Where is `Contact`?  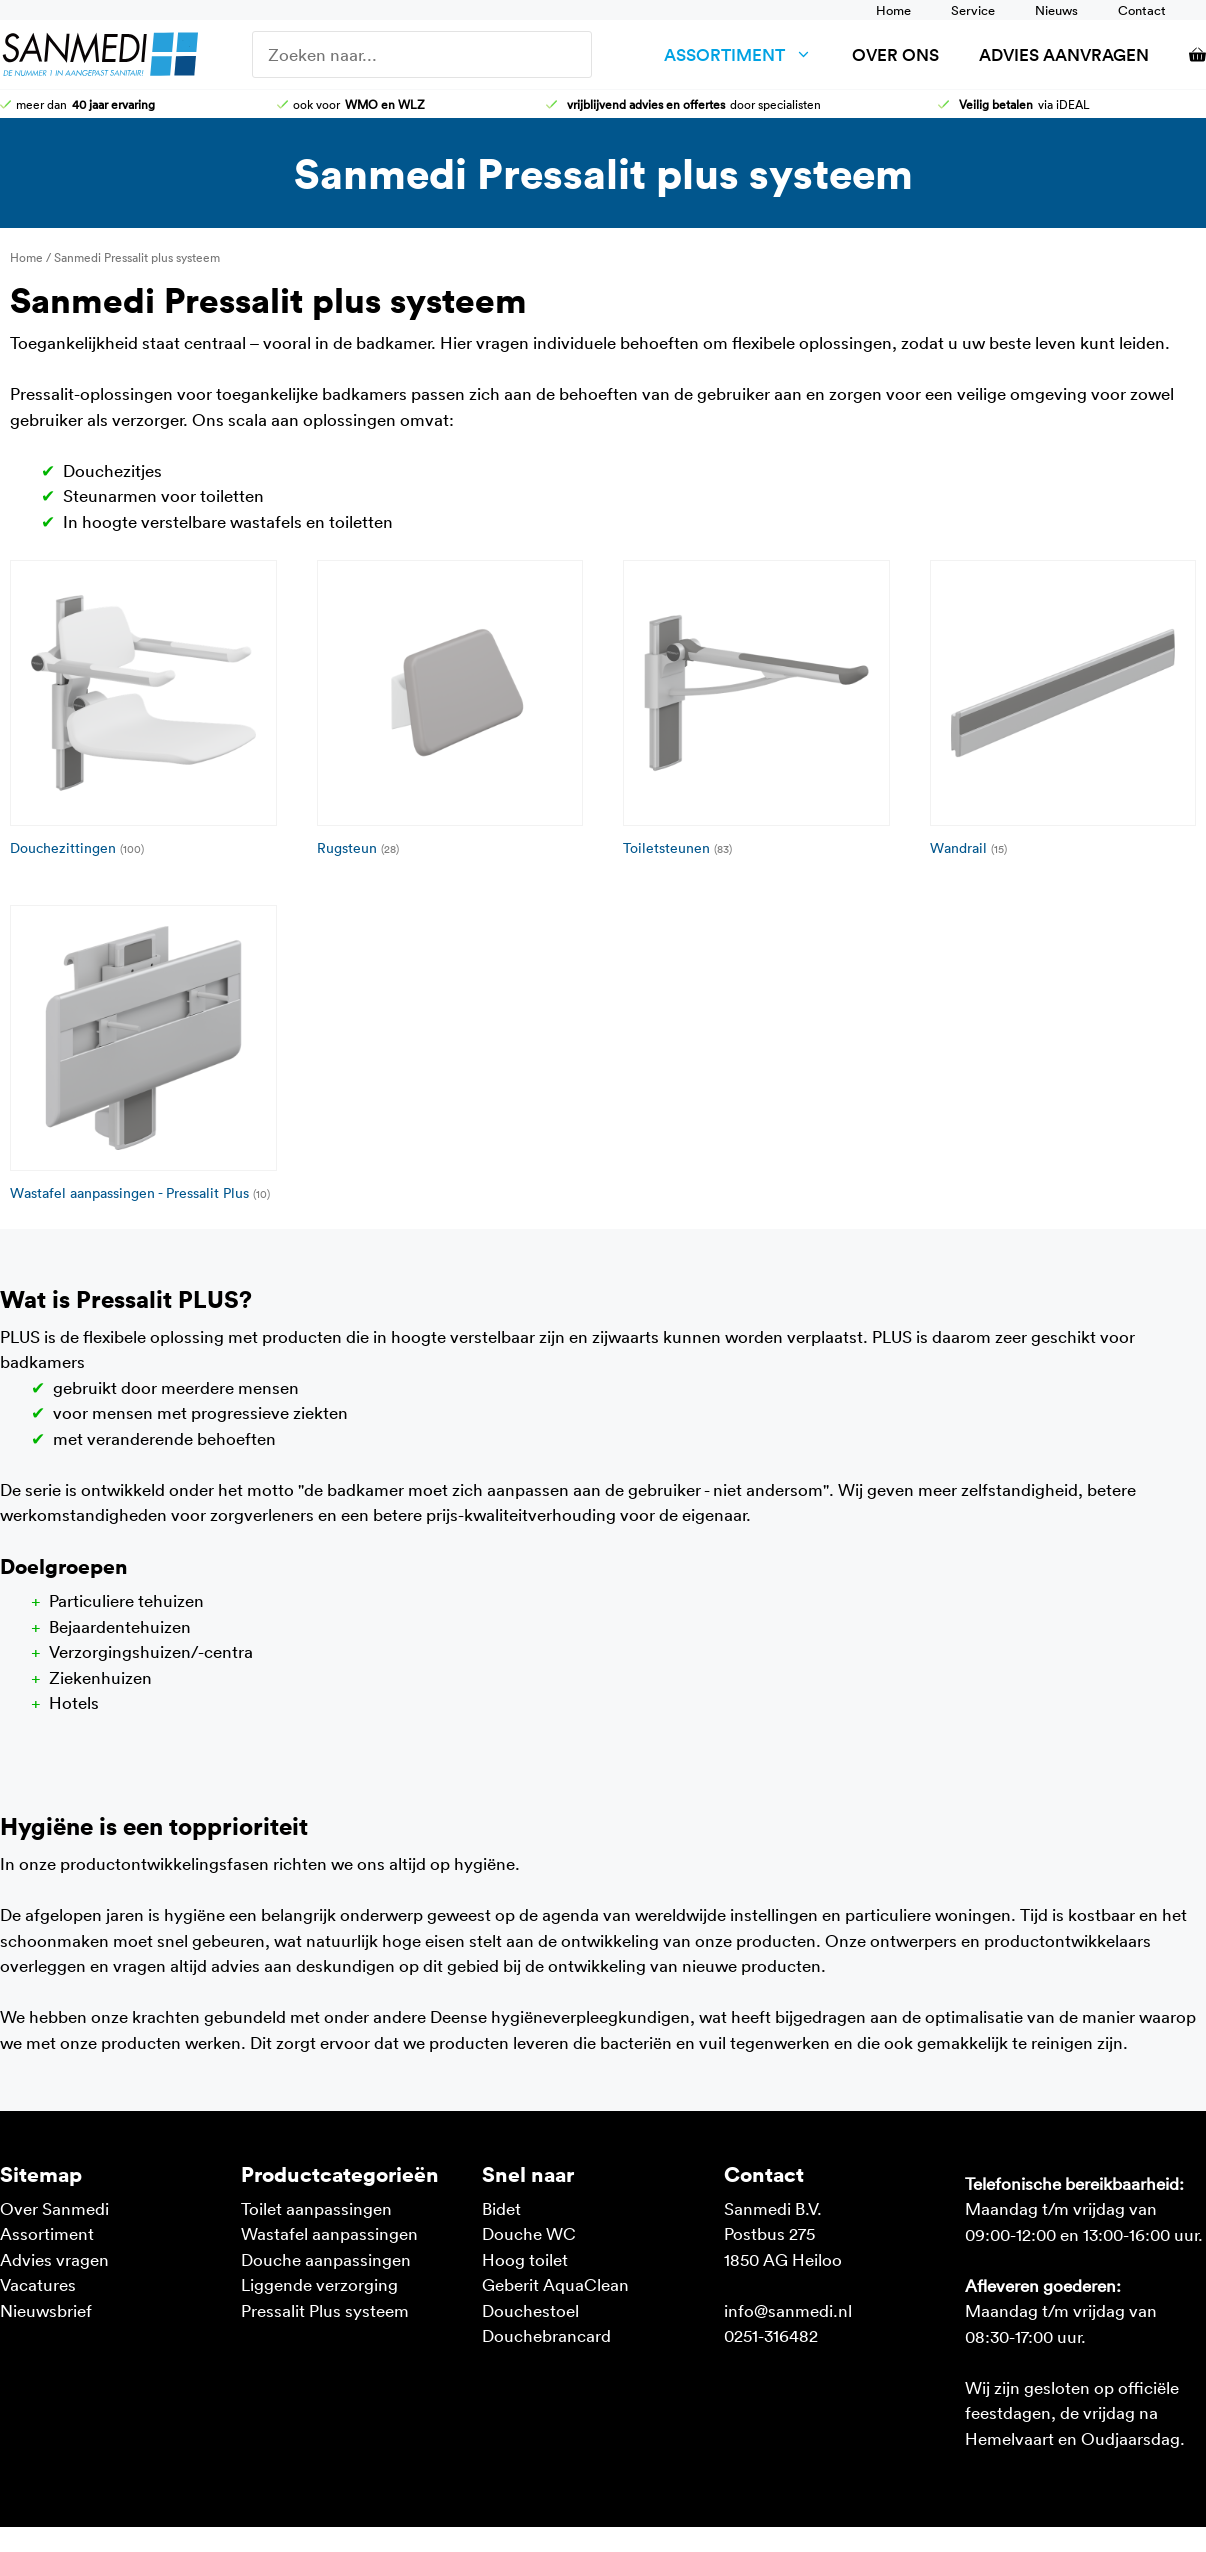
Contact is located at coordinates (1142, 10).